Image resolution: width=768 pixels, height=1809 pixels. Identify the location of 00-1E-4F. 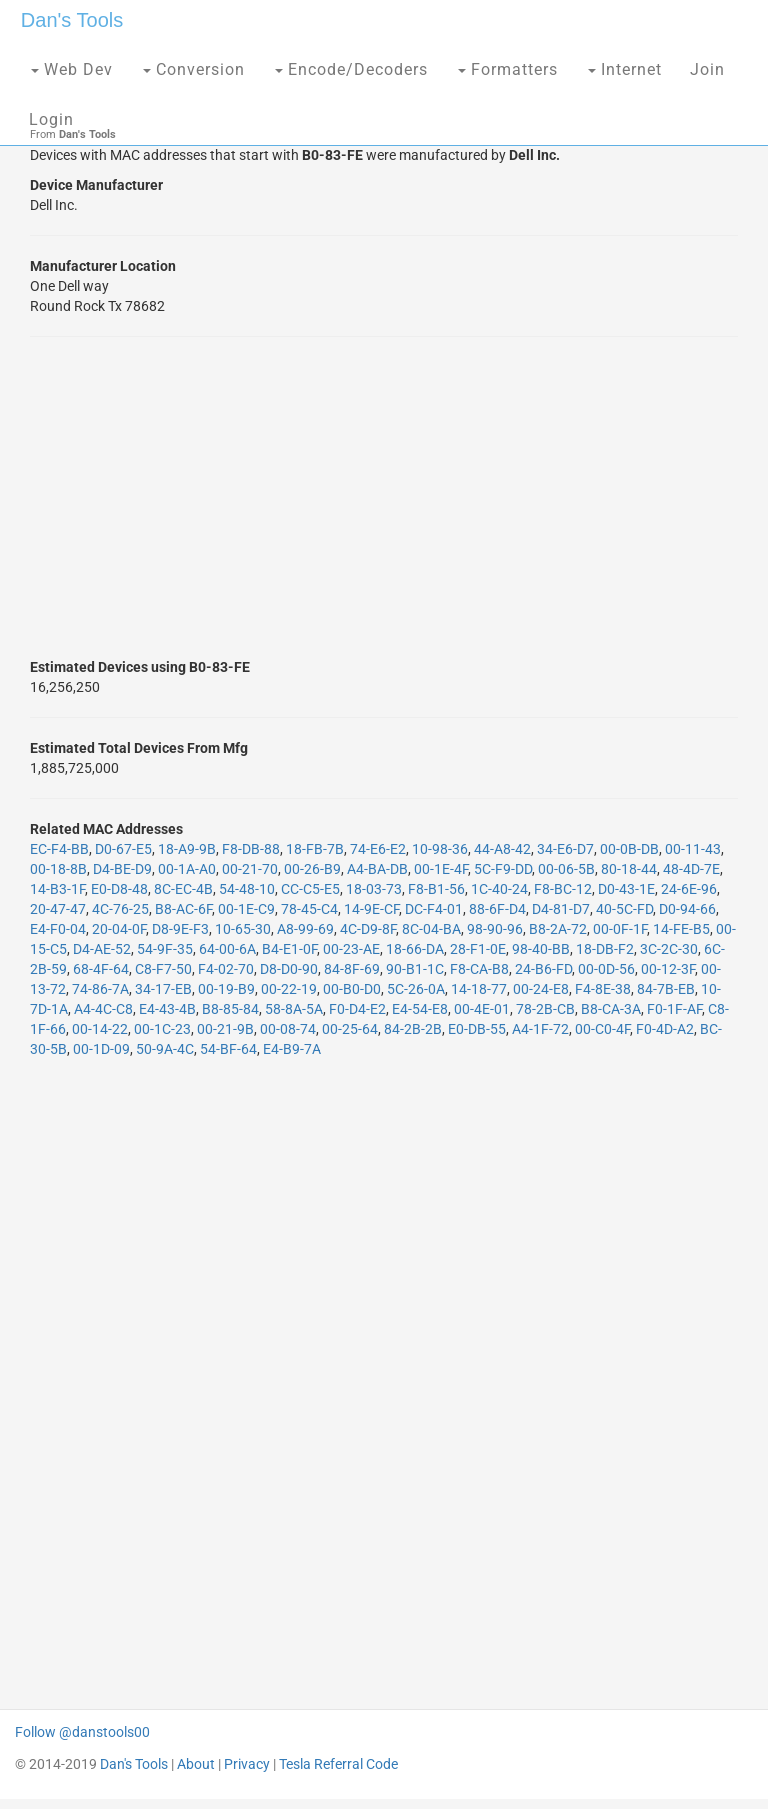
(441, 869).